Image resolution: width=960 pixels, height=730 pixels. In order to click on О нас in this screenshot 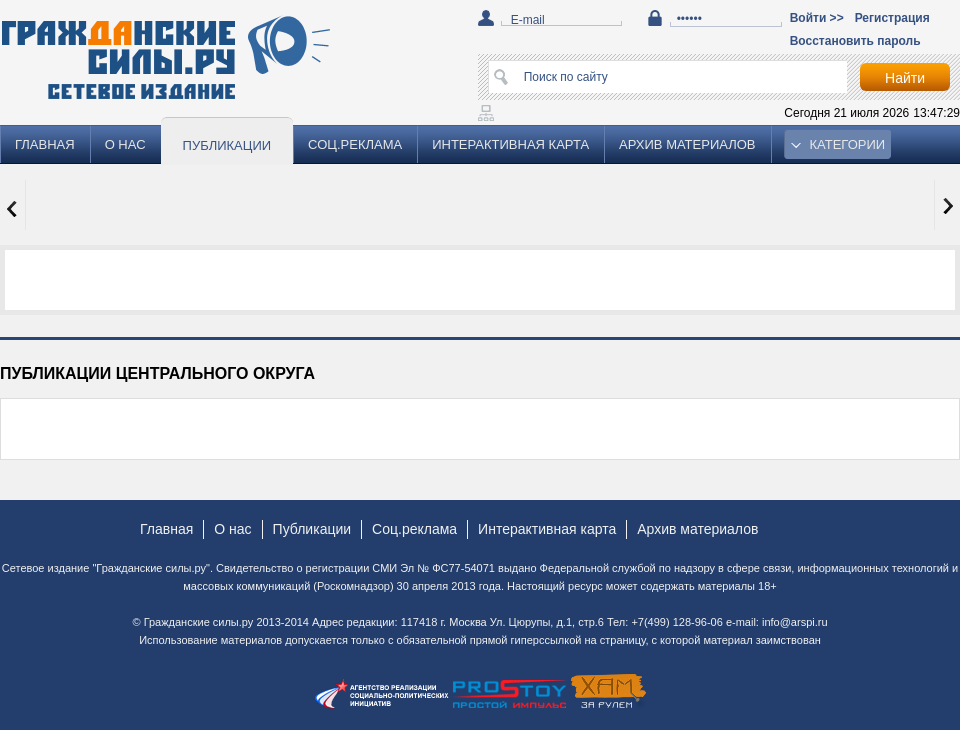, I will do `click(125, 144)`.